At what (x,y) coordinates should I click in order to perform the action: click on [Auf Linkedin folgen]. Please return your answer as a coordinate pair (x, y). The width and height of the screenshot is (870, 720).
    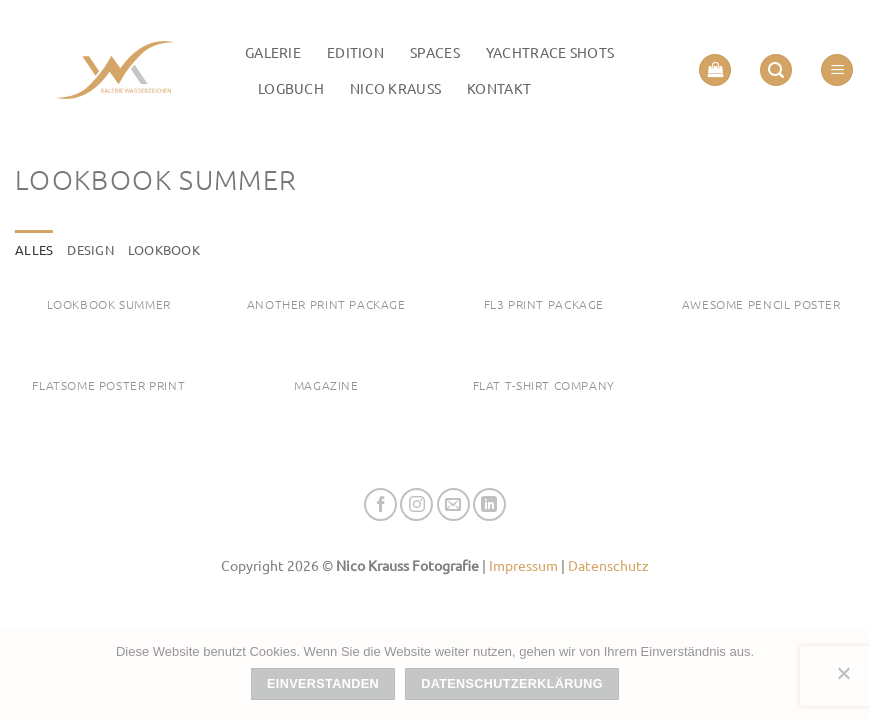
    Looking at the image, I should click on (489, 504).